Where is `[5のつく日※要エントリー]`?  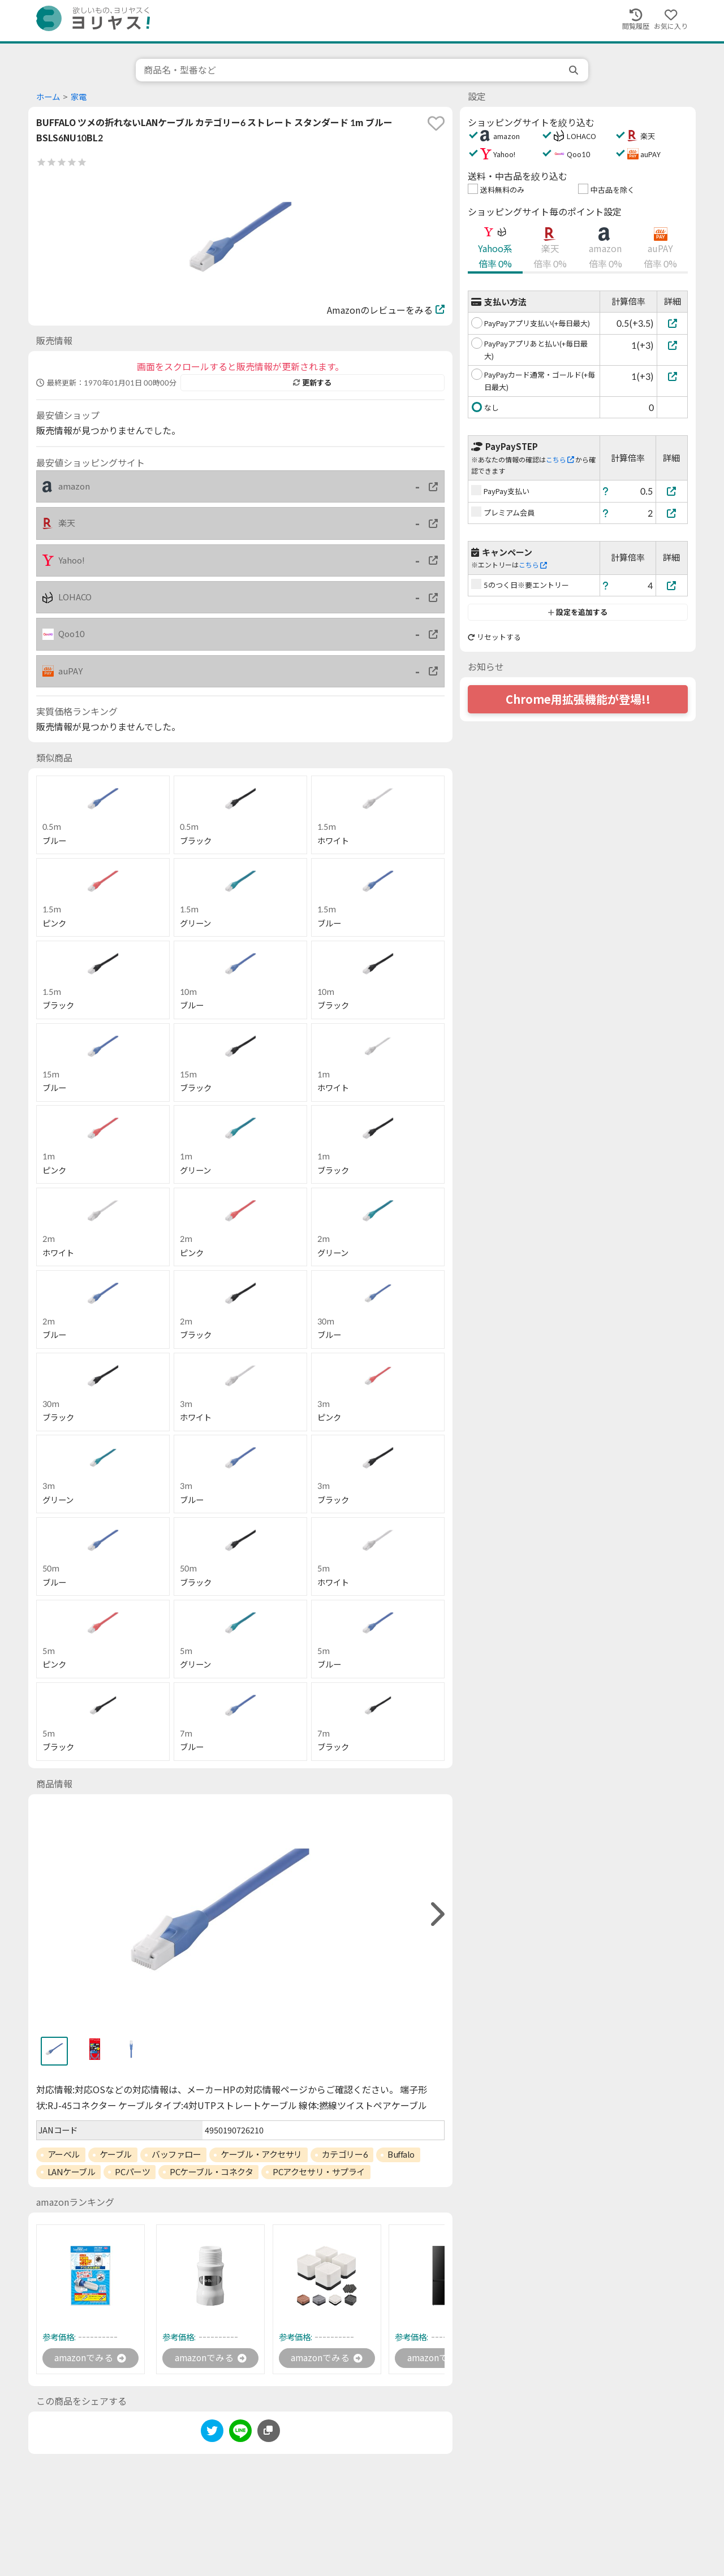 [5のつく日※要エントリー] is located at coordinates (672, 585).